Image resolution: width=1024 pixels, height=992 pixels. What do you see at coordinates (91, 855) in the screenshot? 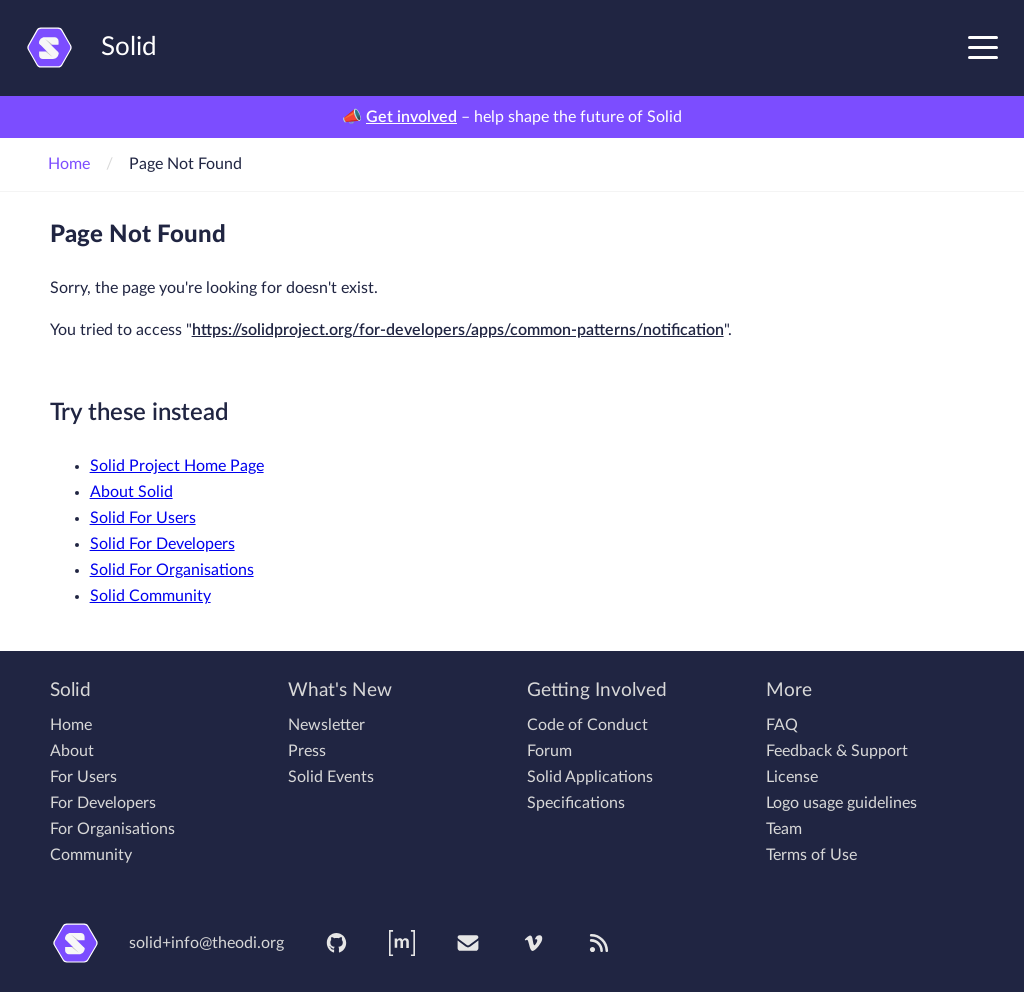
I see `Community` at bounding box center [91, 855].